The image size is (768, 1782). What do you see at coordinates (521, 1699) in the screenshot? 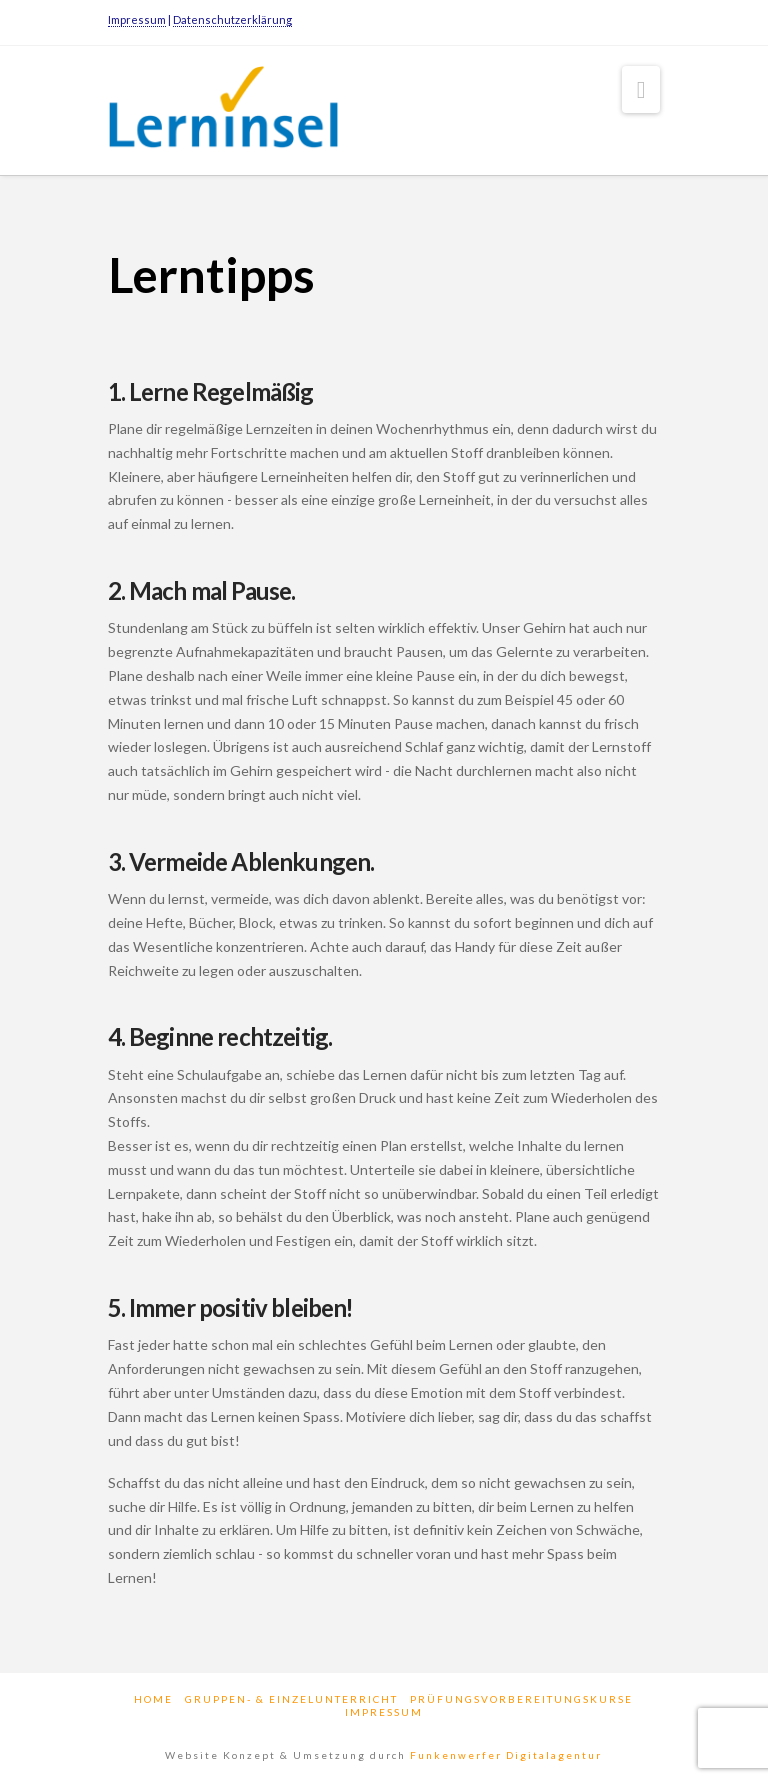
I see `Prüfungsvorbereitungskurse` at bounding box center [521, 1699].